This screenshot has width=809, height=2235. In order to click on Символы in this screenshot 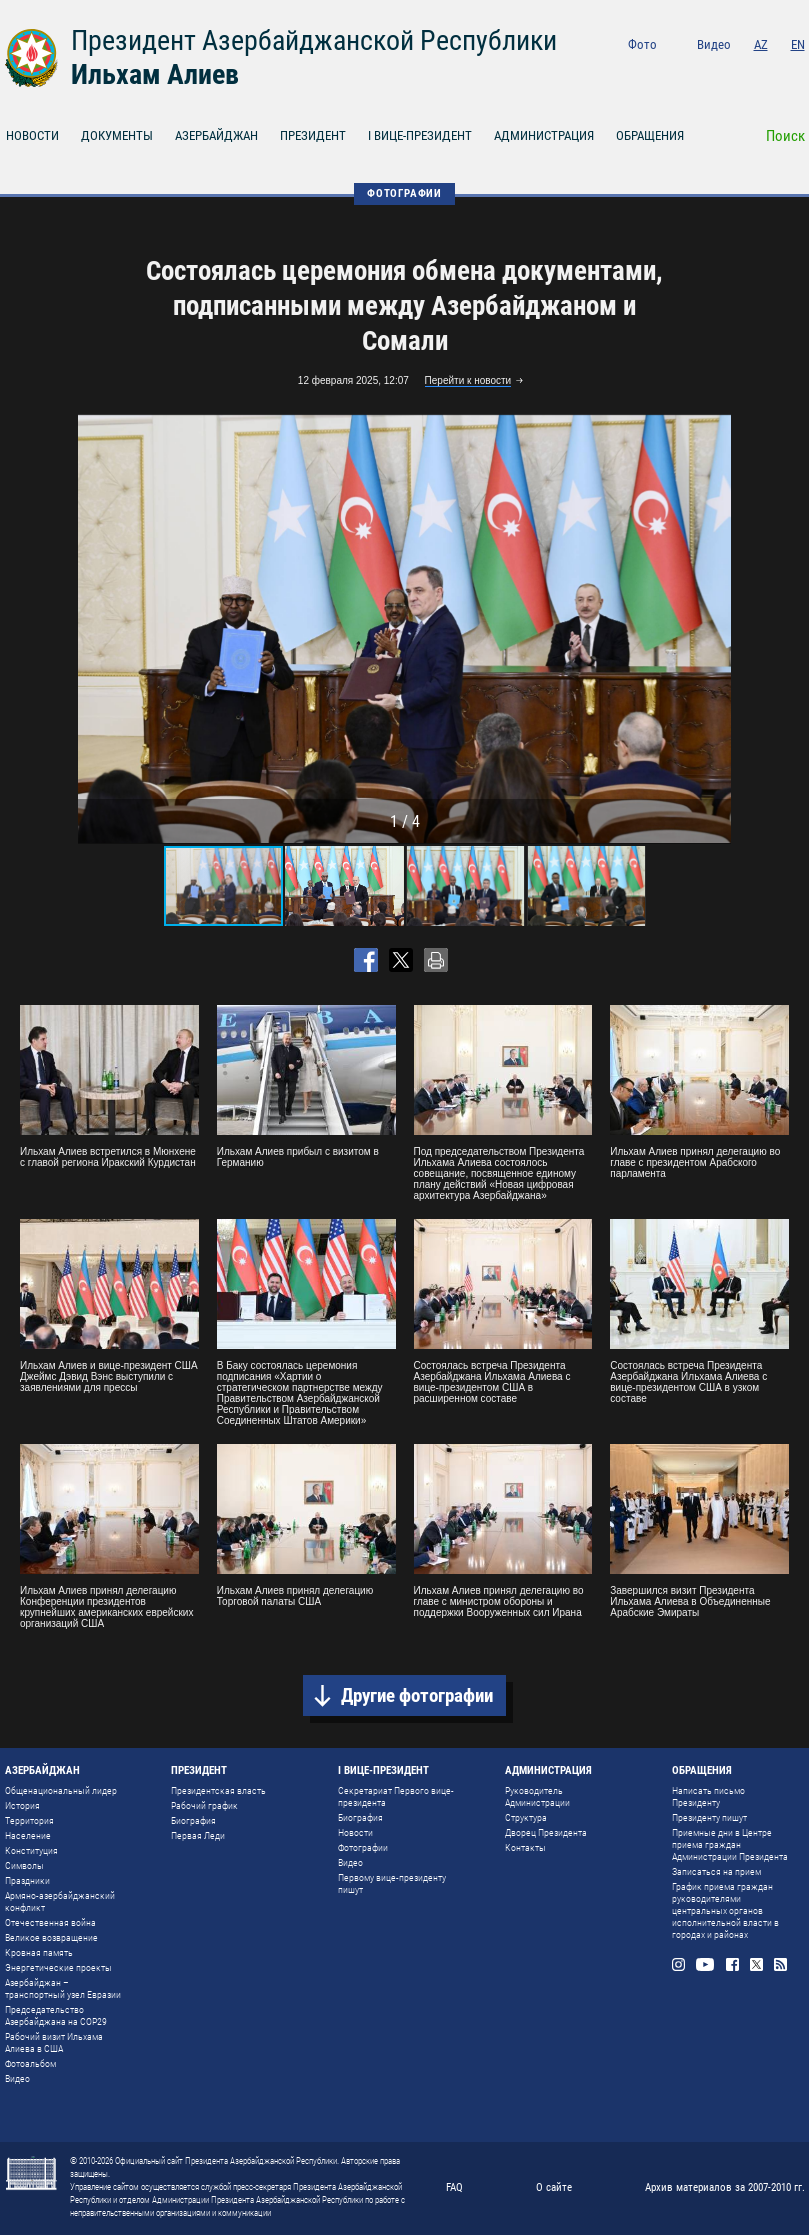, I will do `click(24, 1865)`.